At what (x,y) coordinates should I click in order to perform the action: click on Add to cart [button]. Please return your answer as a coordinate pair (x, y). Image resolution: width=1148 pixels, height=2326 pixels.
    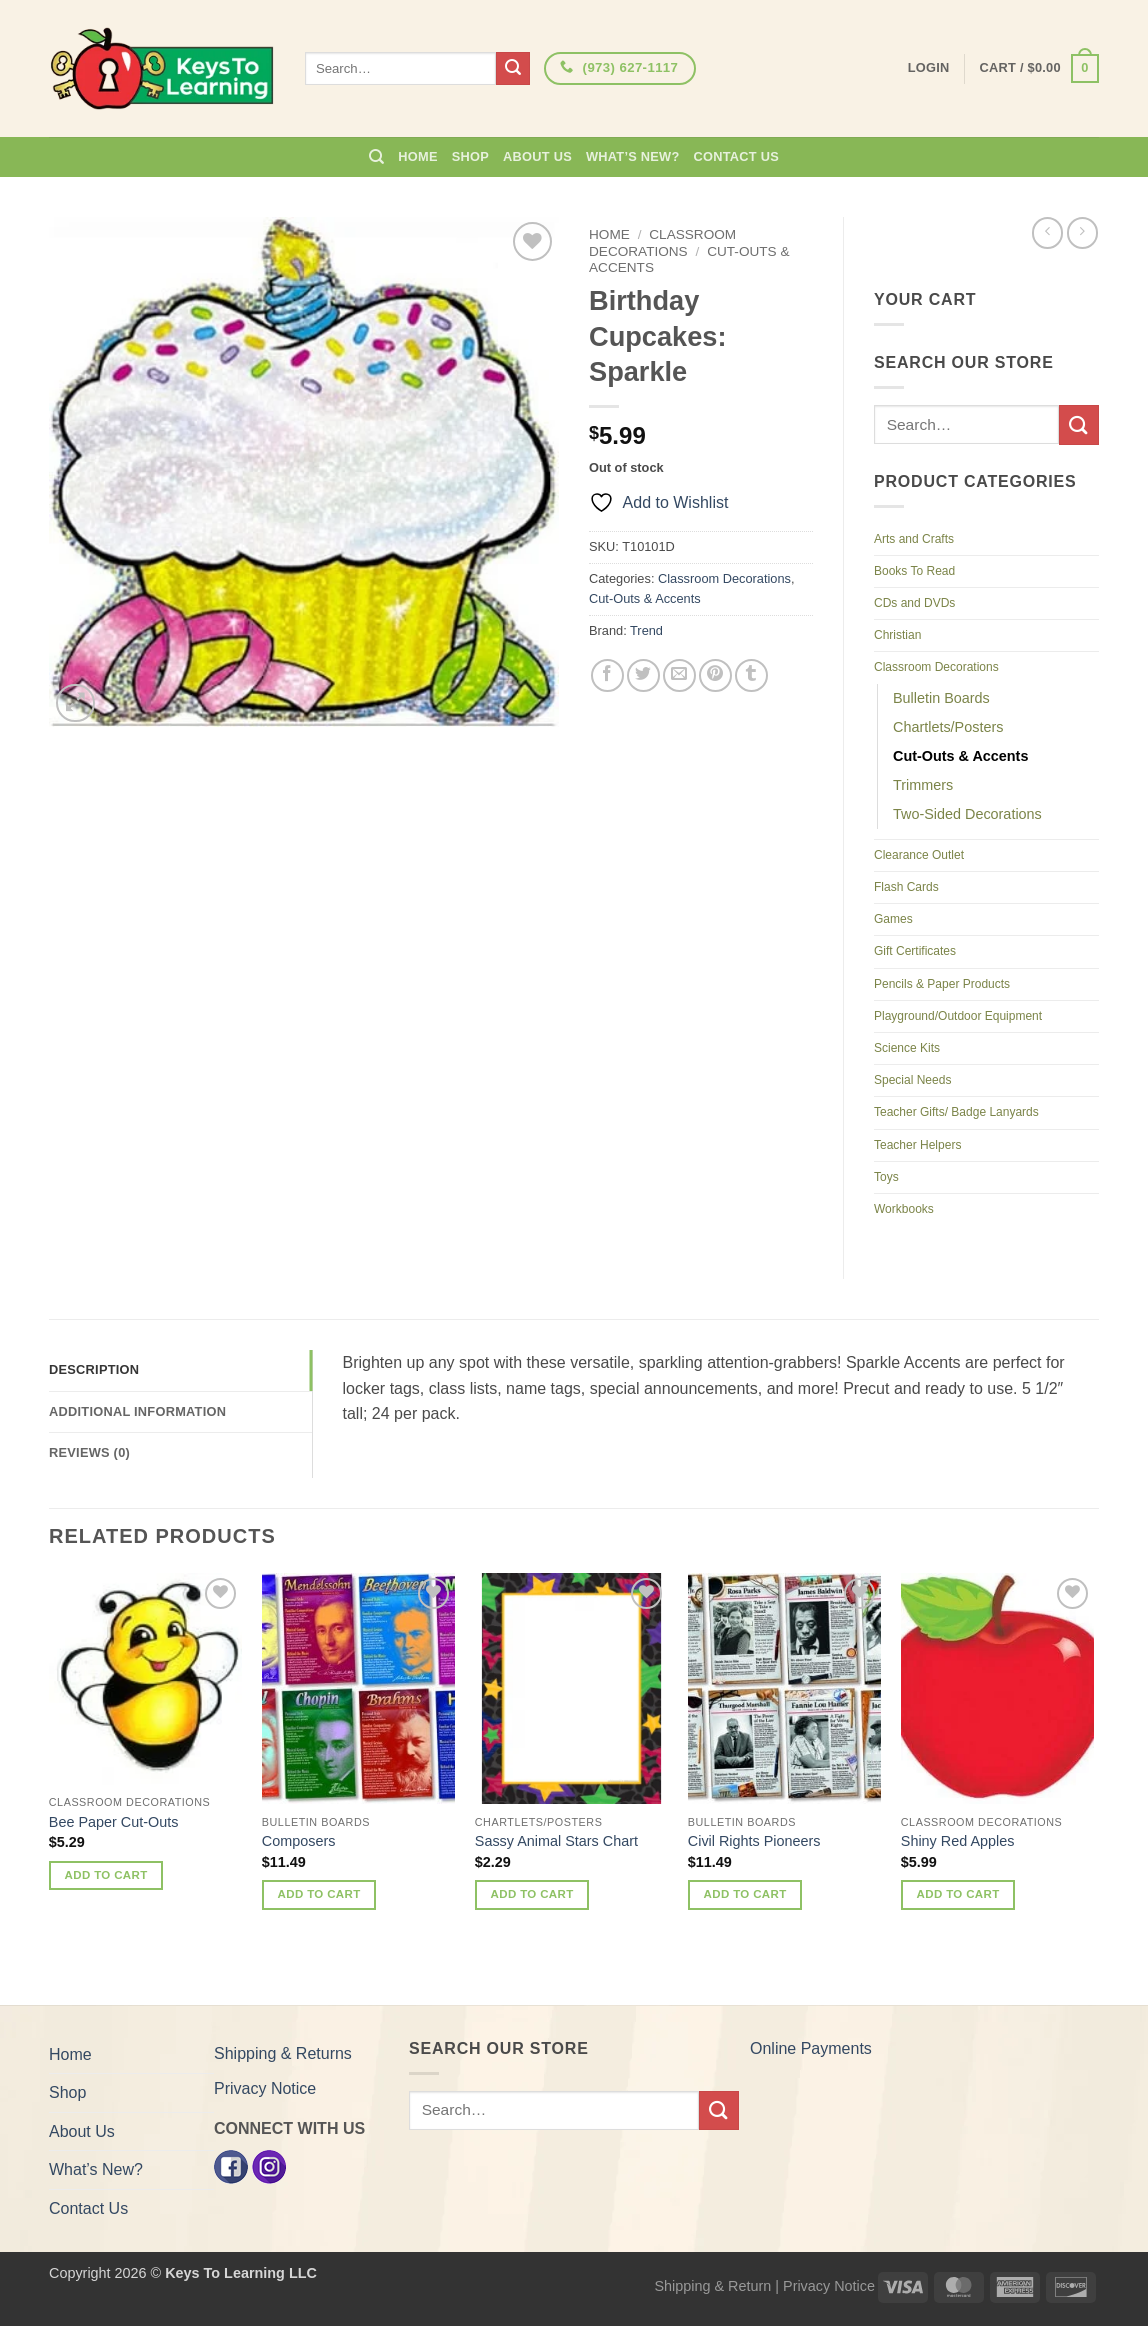
    Looking at the image, I should click on (106, 1875).